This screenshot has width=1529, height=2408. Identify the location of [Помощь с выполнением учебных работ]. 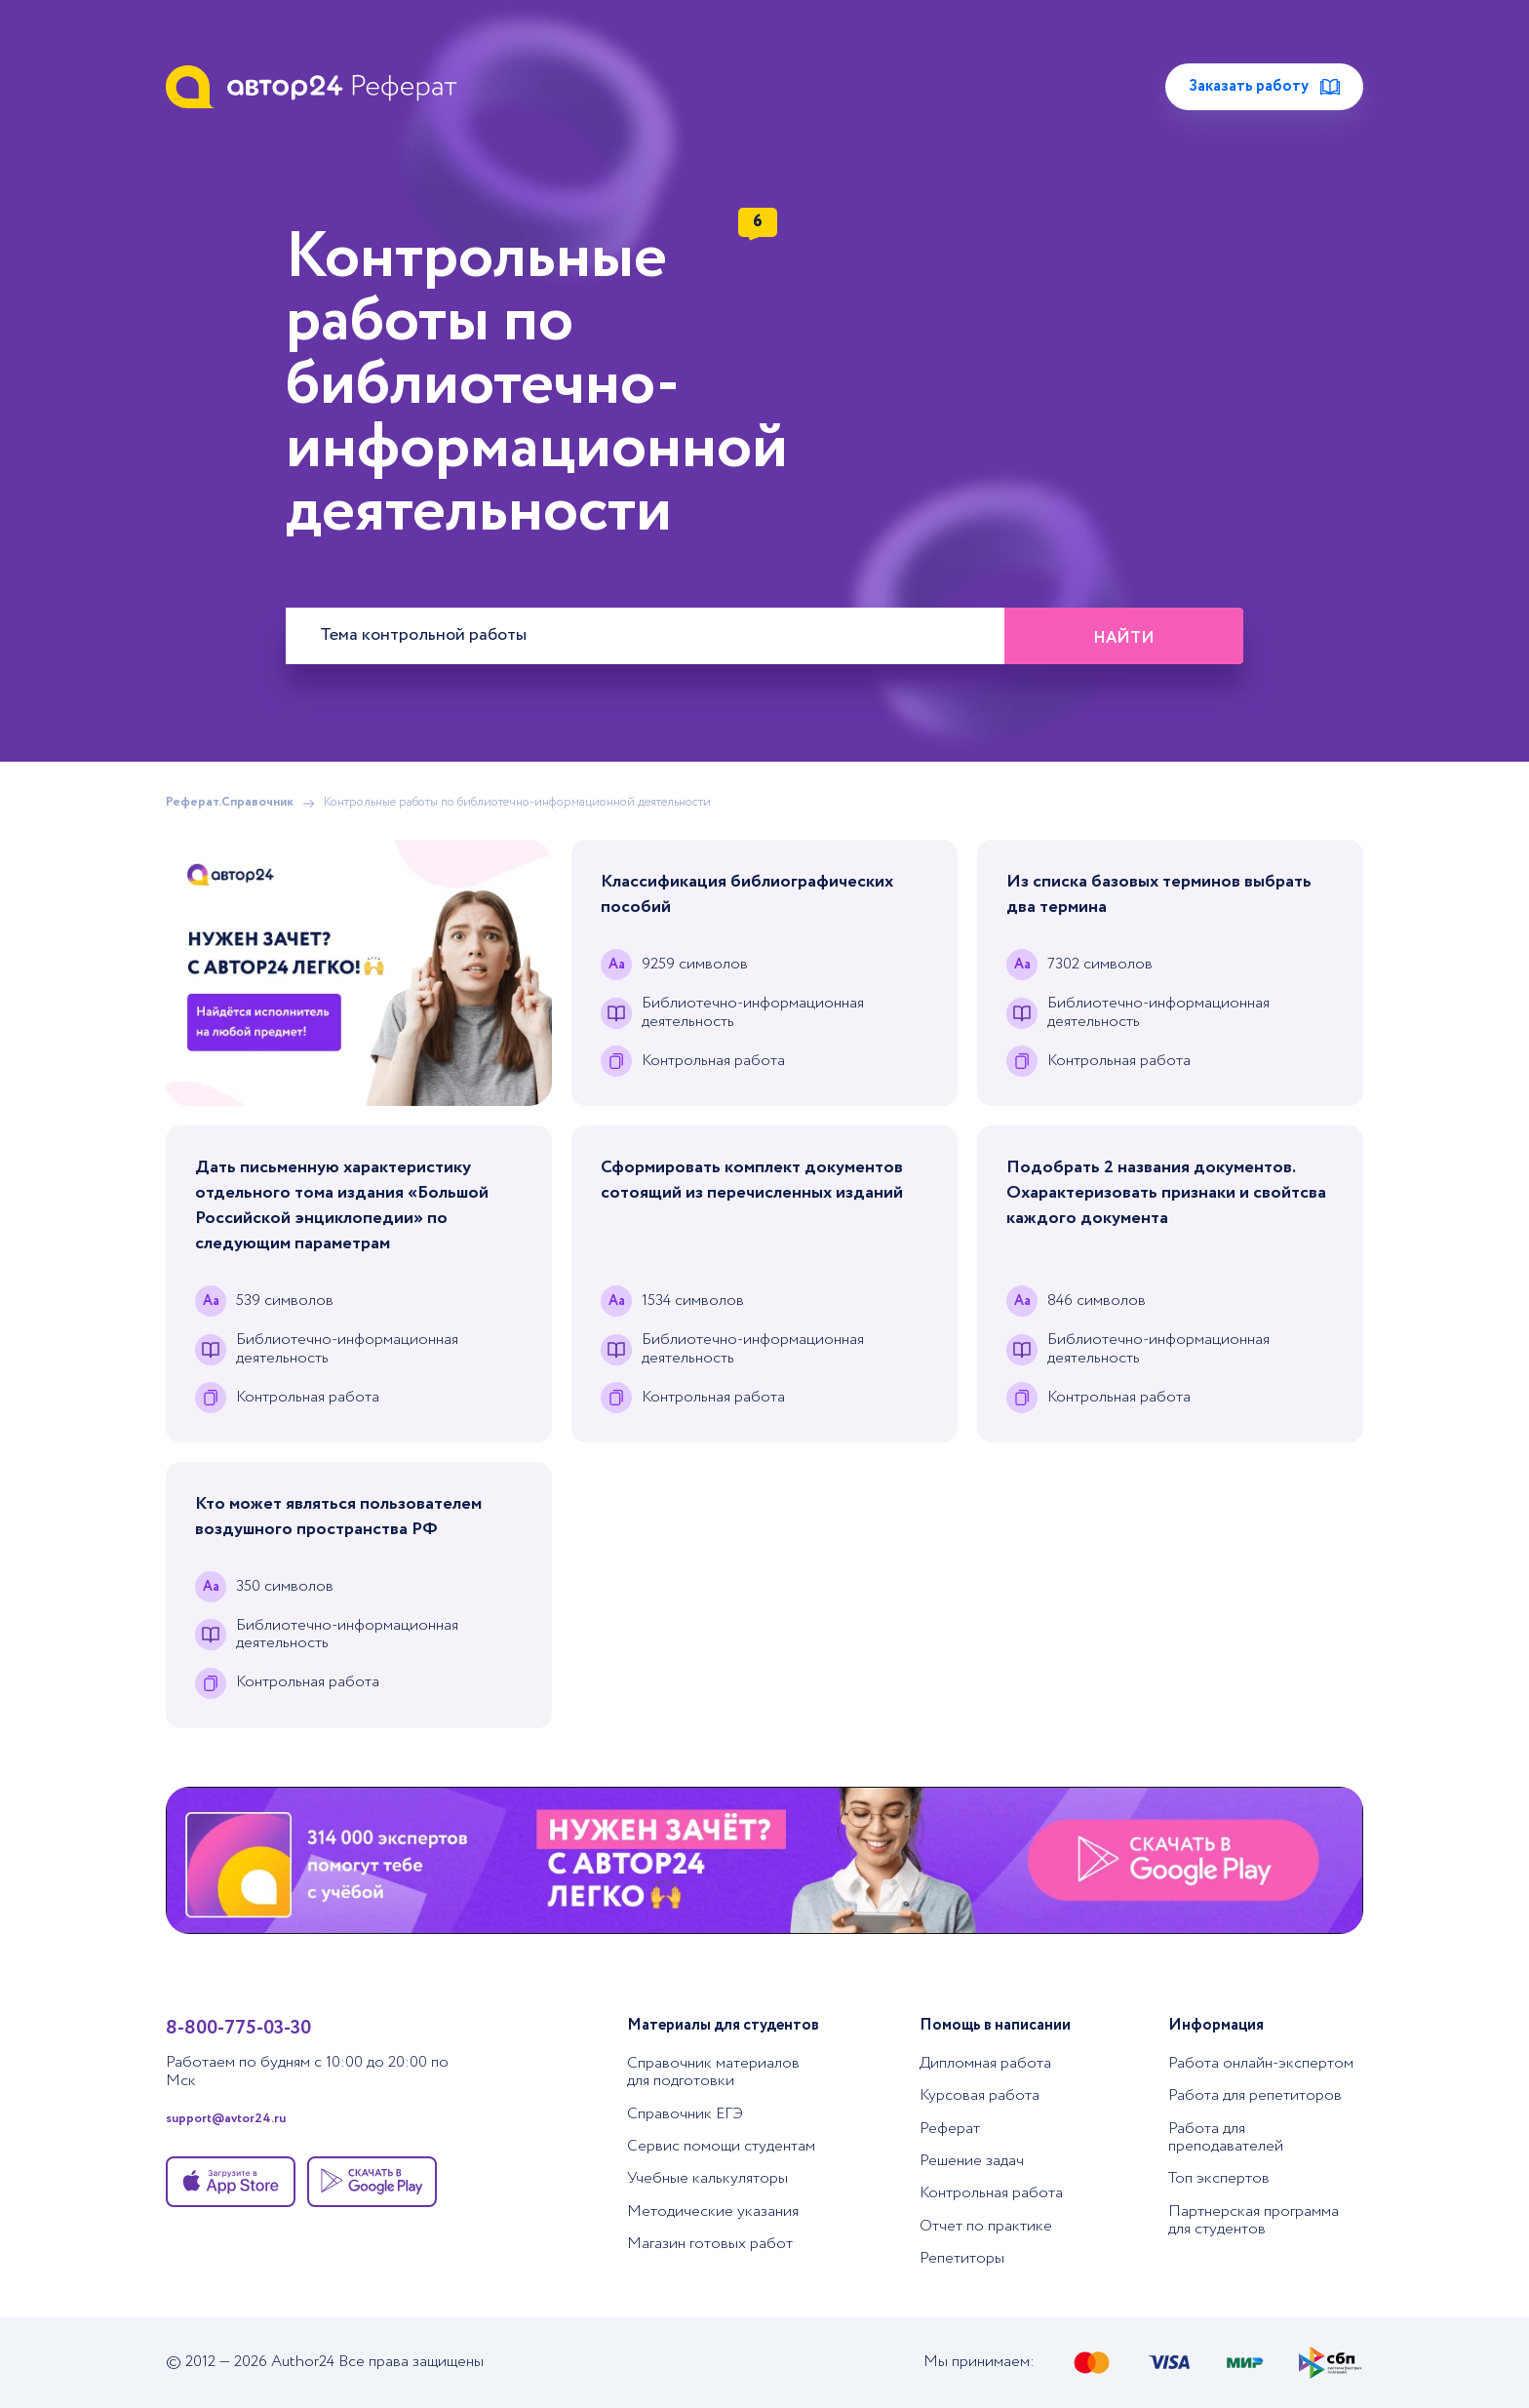
(359, 973).